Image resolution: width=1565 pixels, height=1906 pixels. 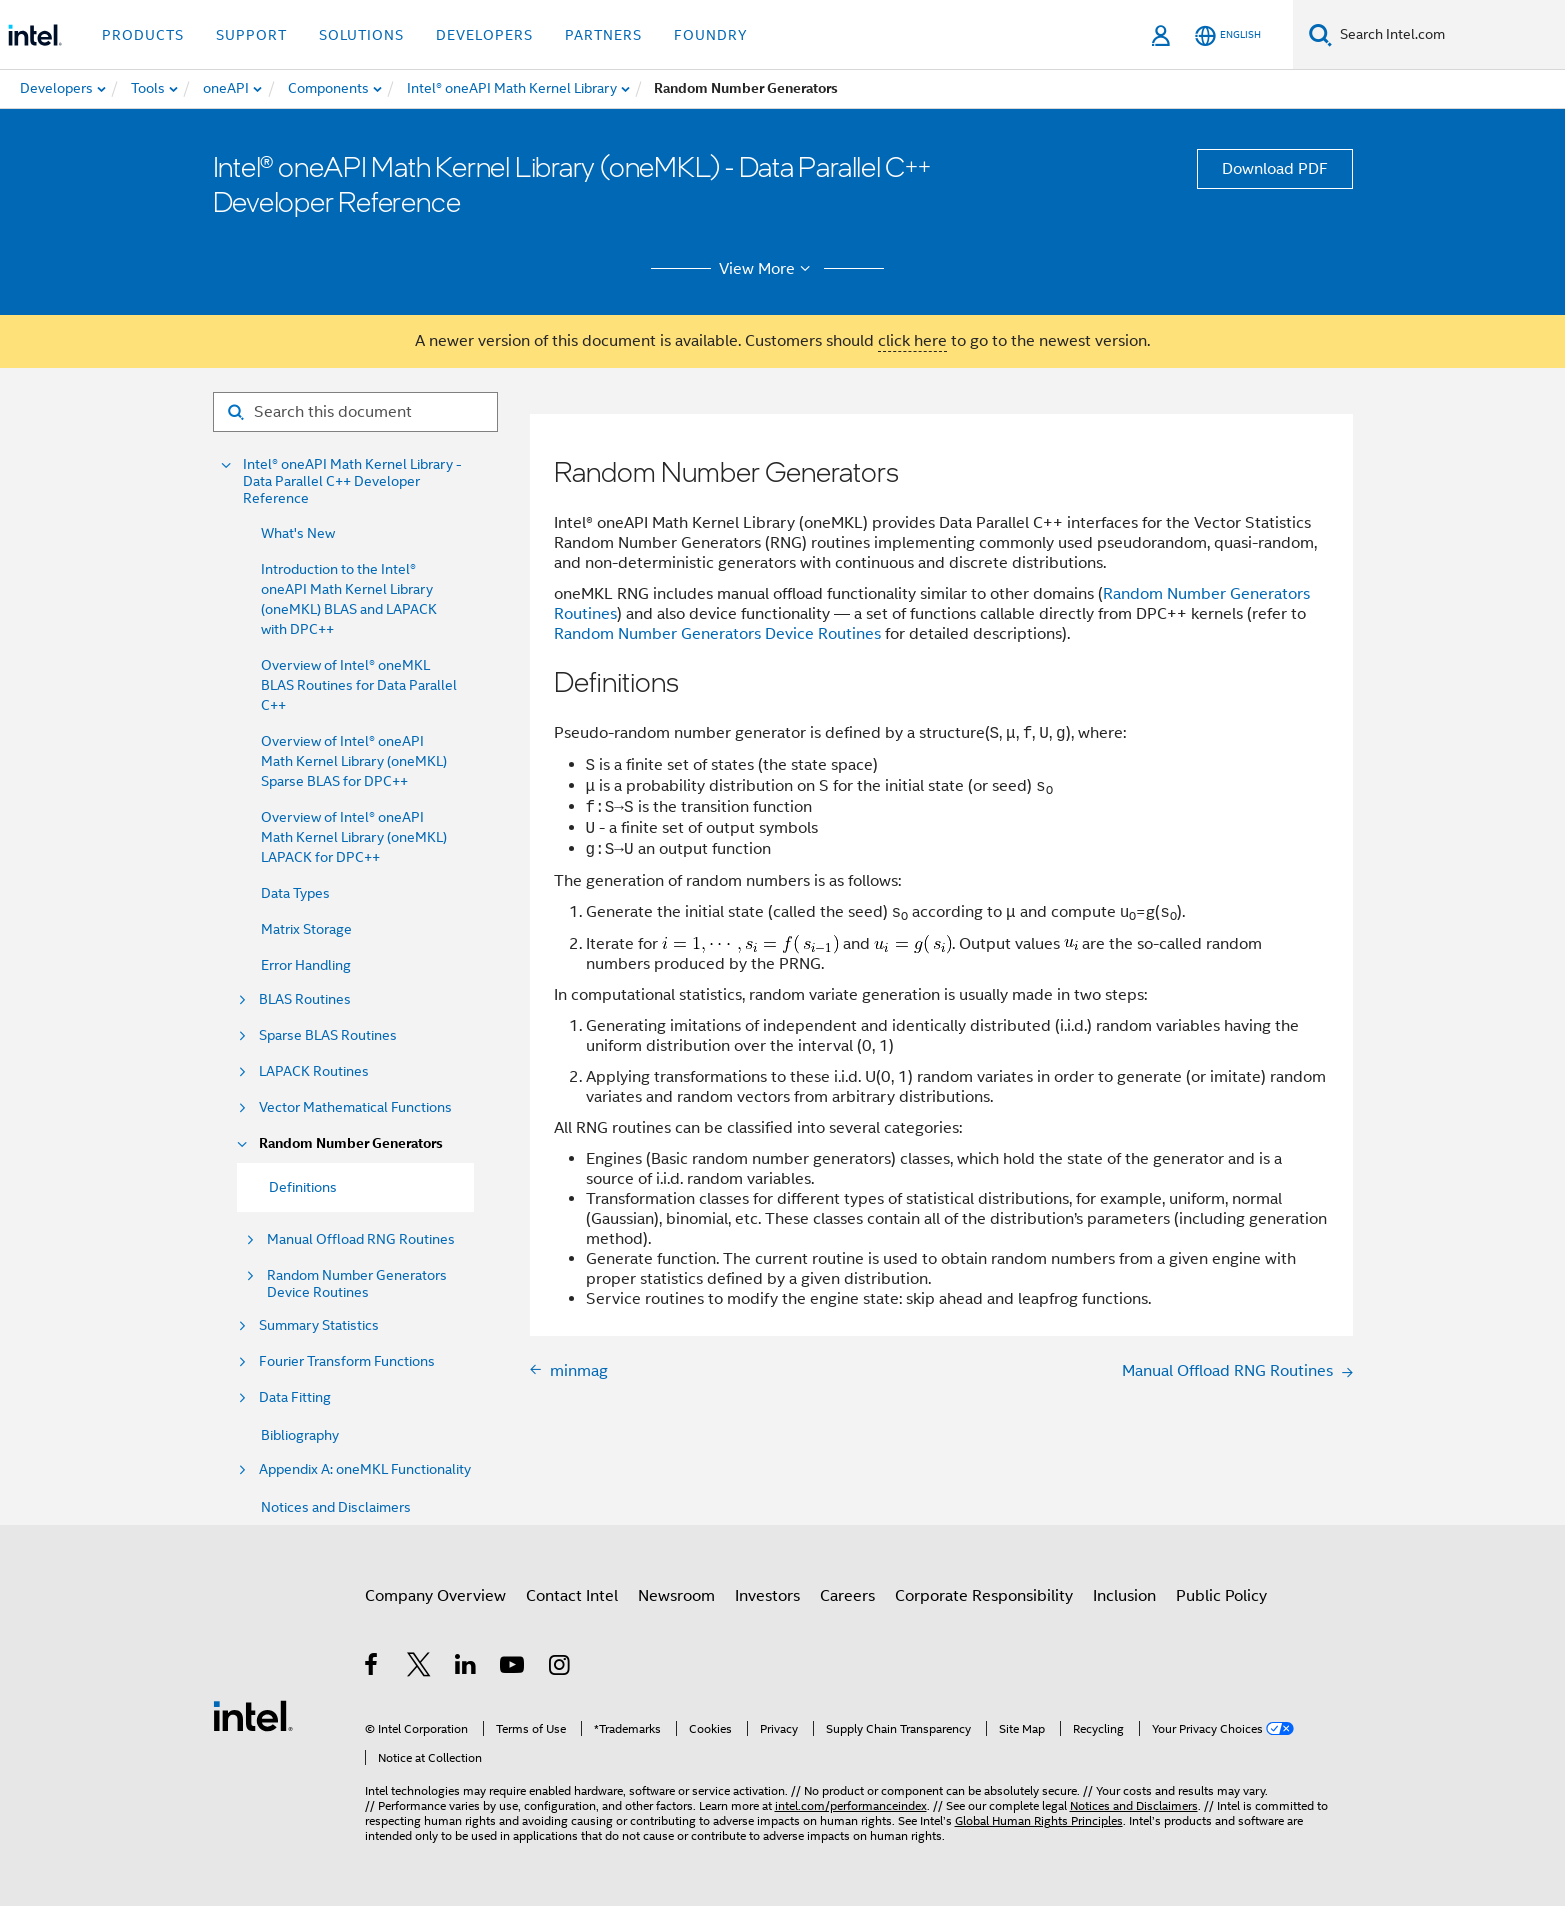 I want to click on Support [button], so click(x=251, y=35).